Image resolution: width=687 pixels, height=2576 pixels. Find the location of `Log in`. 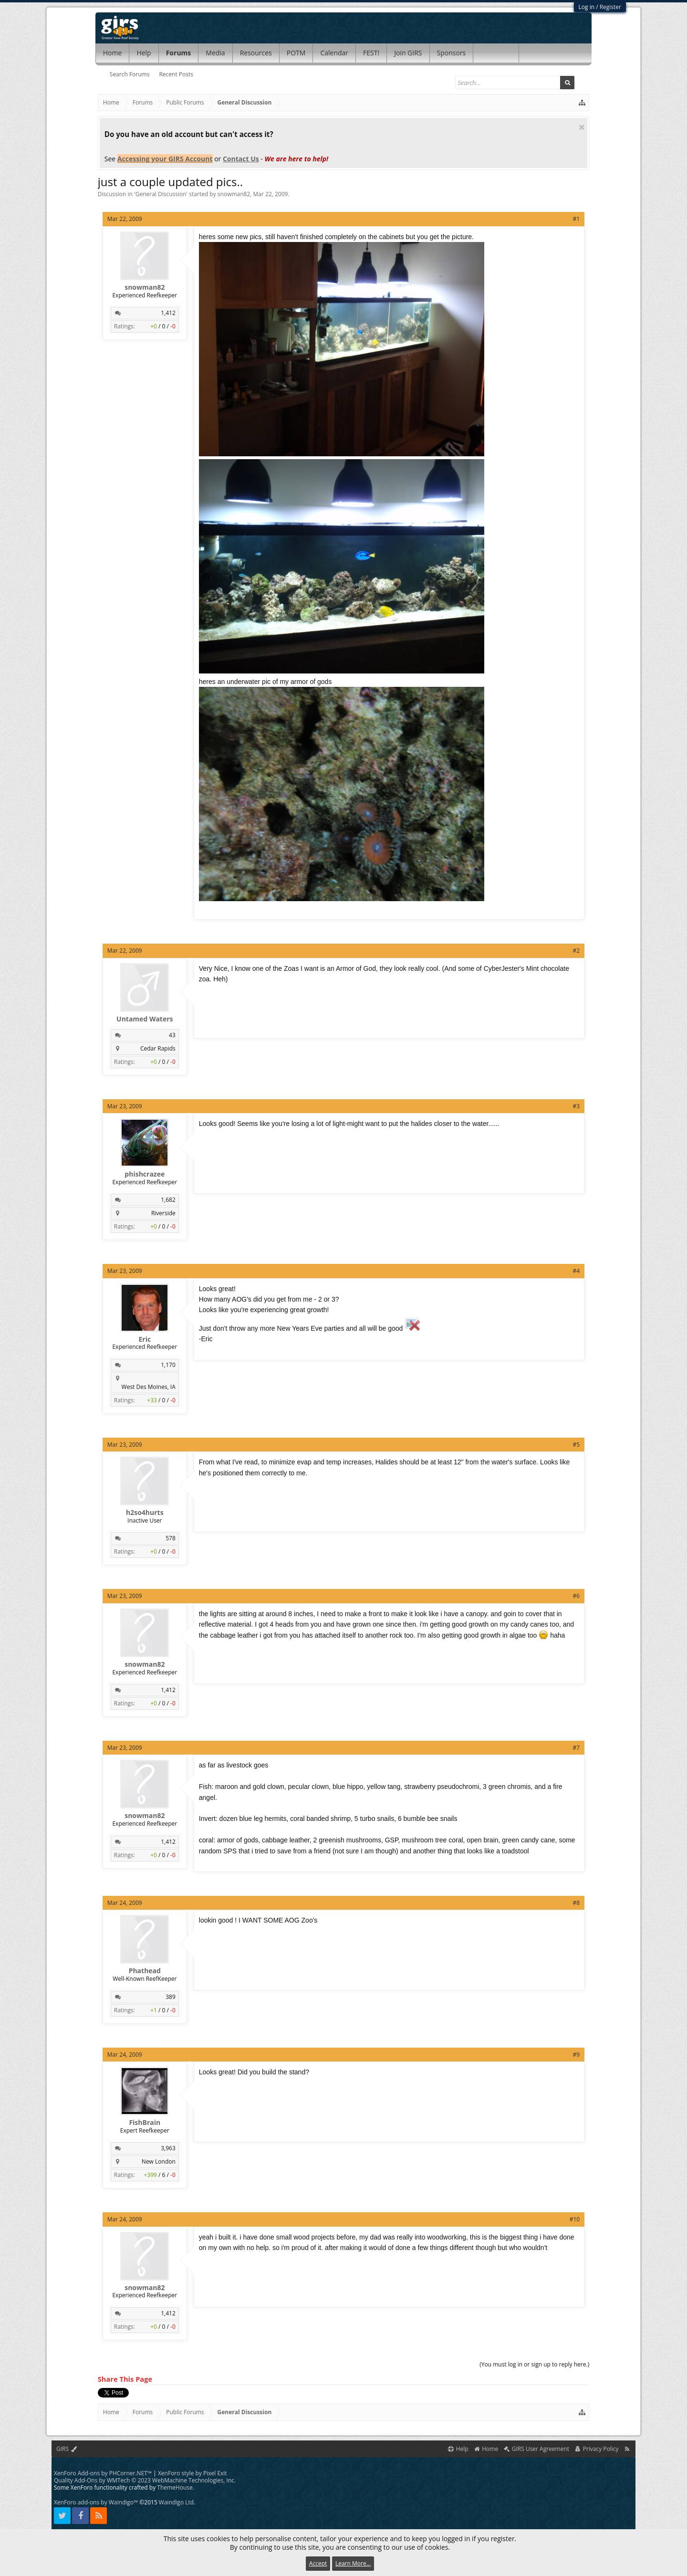

Log in is located at coordinates (587, 7).